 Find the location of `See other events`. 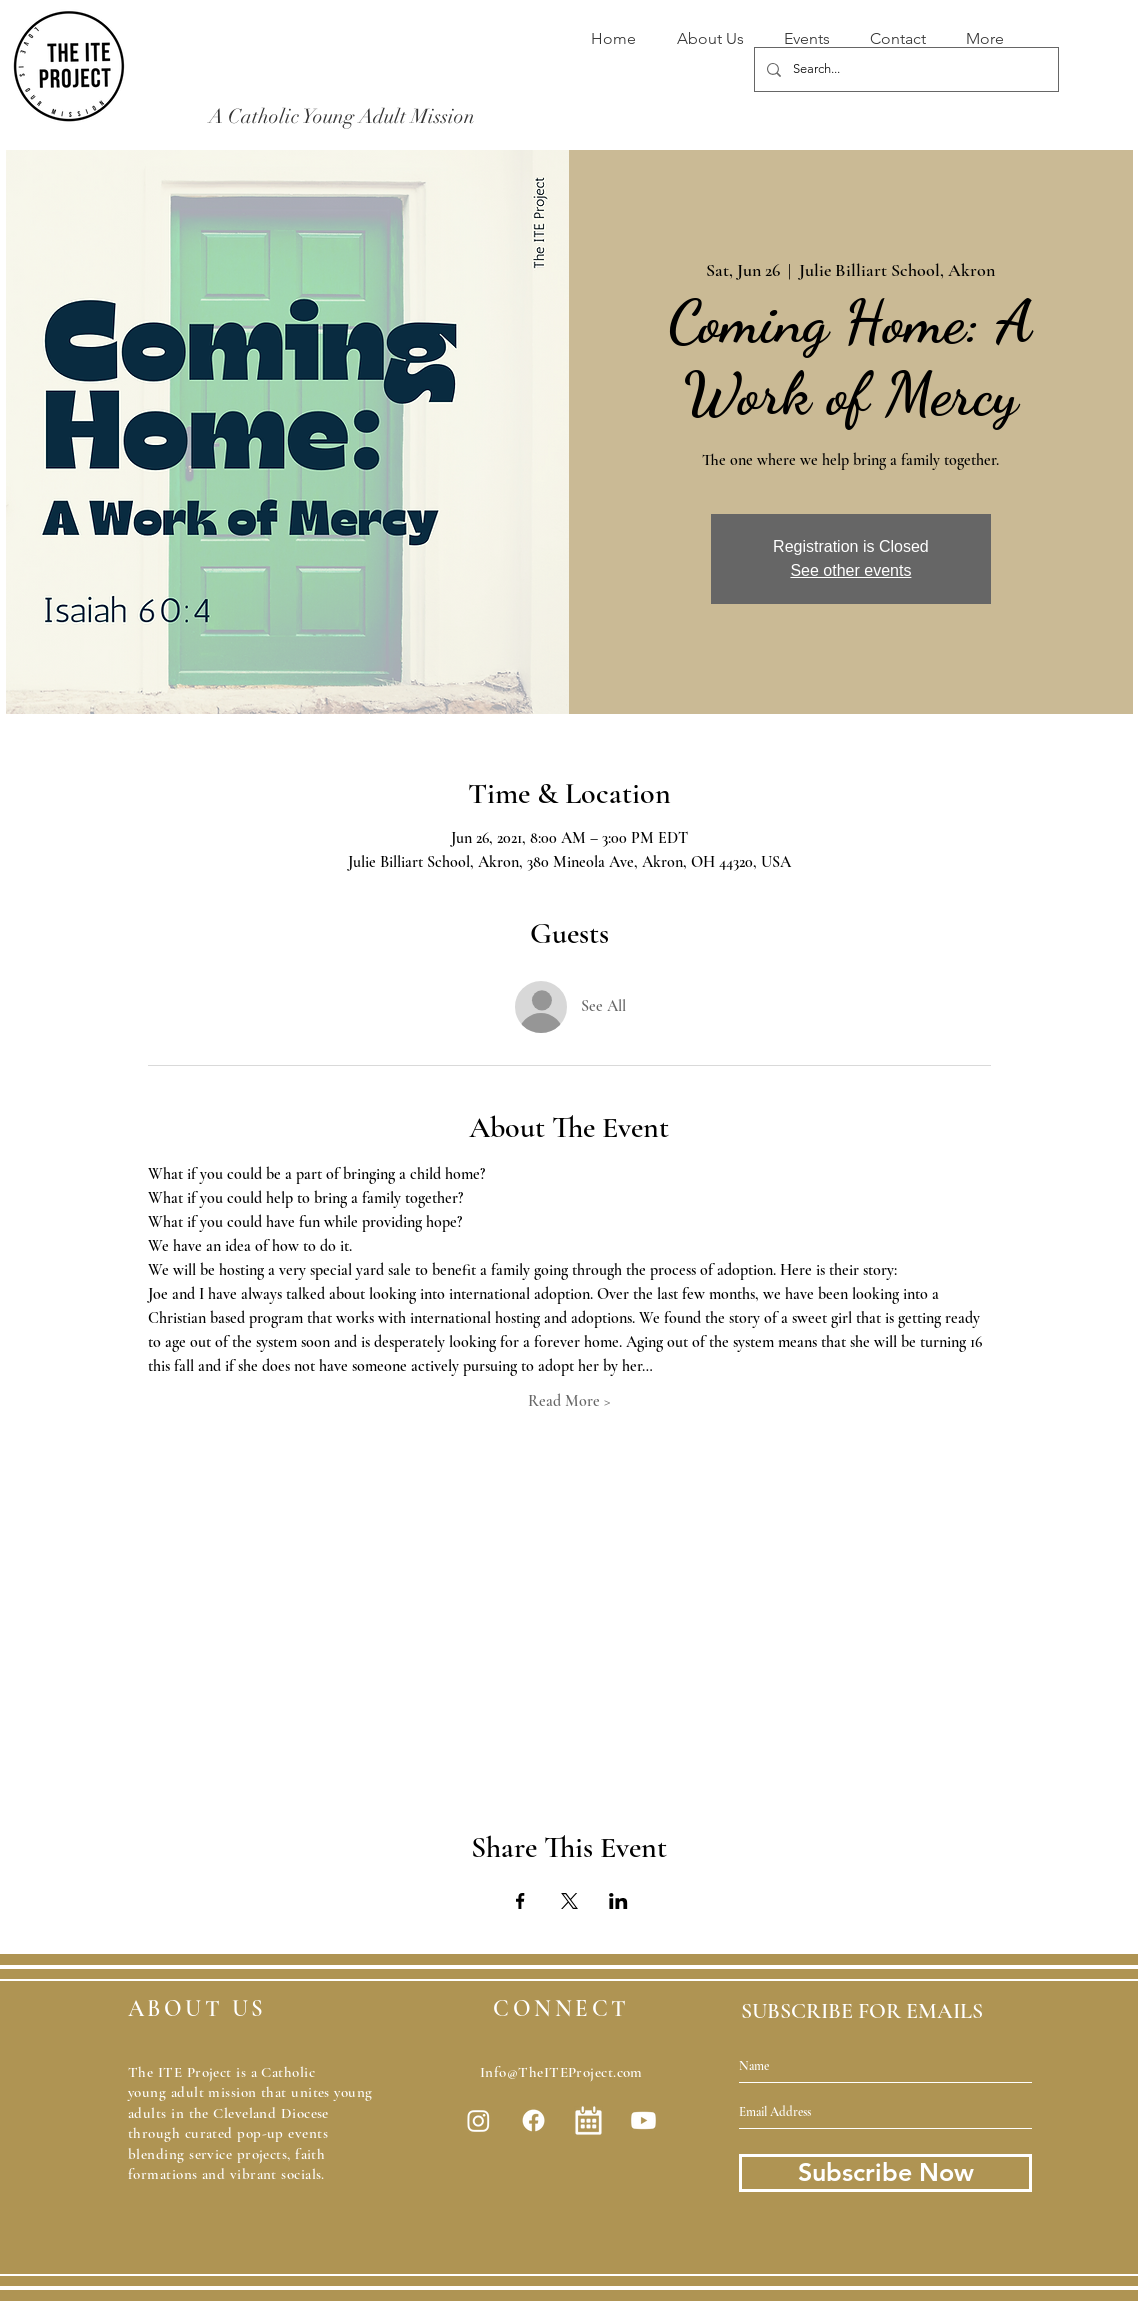

See other events is located at coordinates (850, 570).